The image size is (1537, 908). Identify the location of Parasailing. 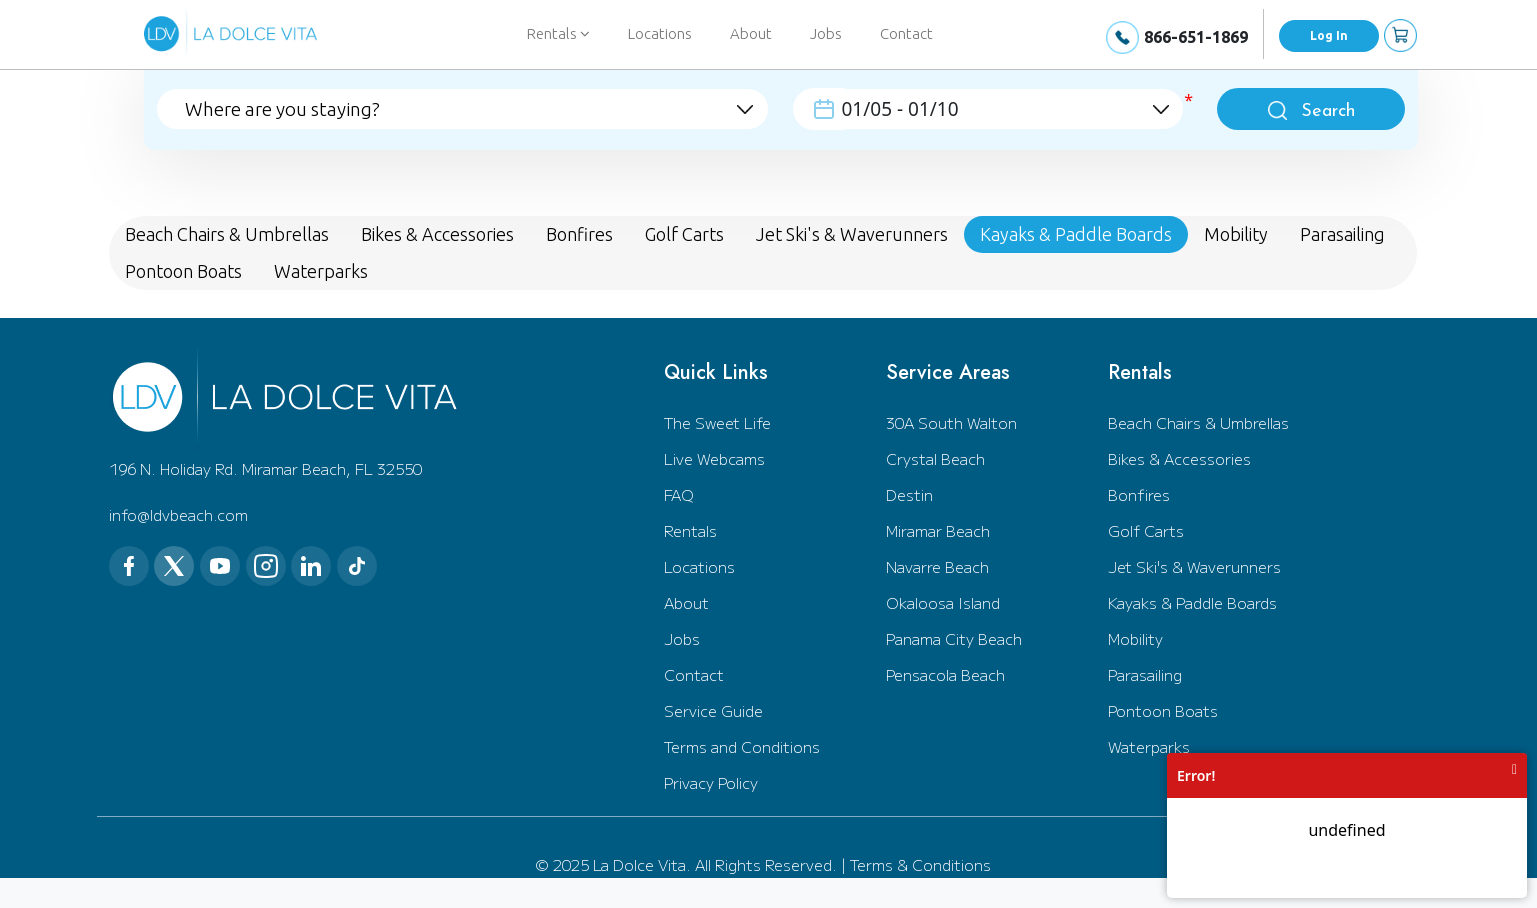
(1145, 674).